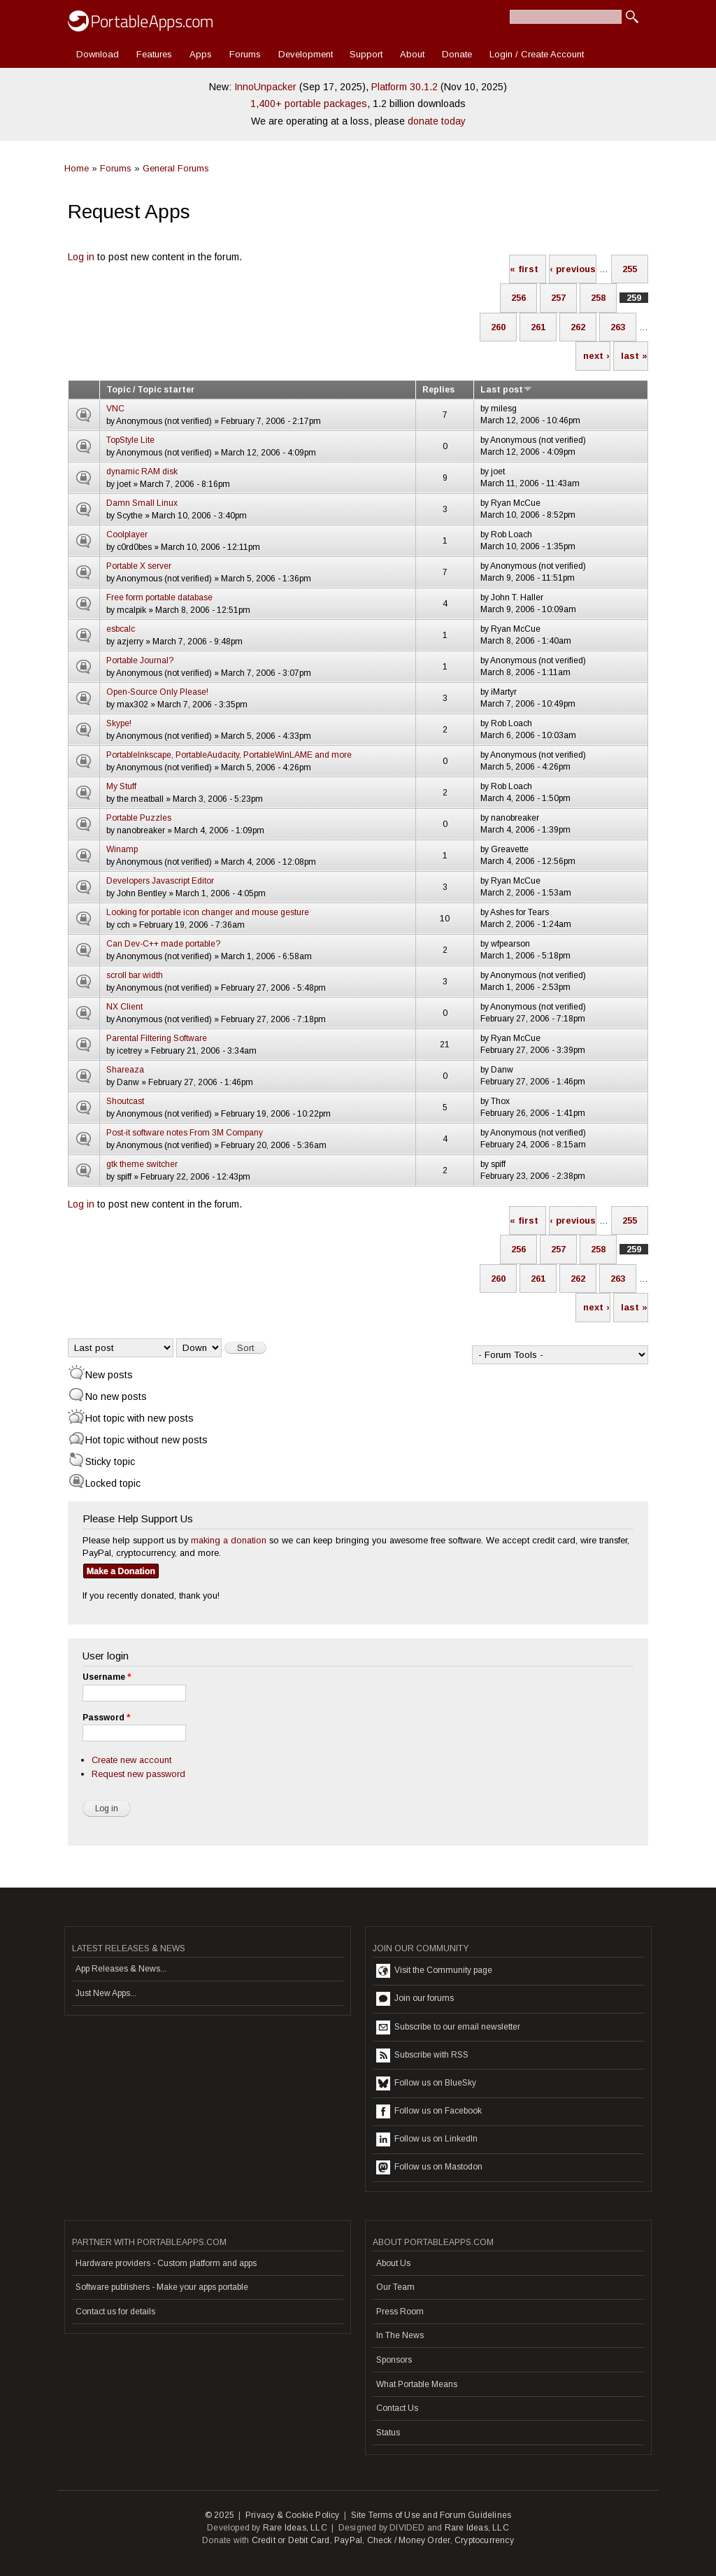 The width and height of the screenshot is (716, 2576). What do you see at coordinates (426, 2083) in the screenshot?
I see `Follow us on BlueSky` at bounding box center [426, 2083].